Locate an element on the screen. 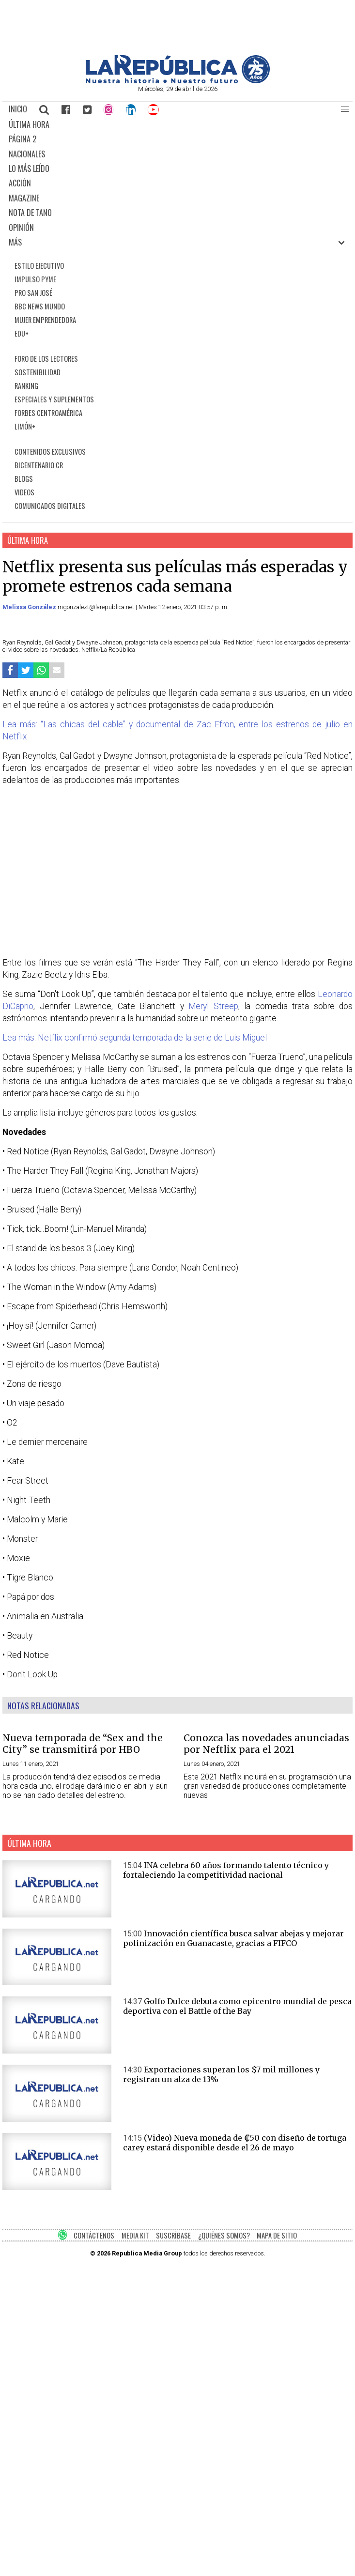 The width and height of the screenshot is (355, 2576). Melissa González is located at coordinates (30, 607).